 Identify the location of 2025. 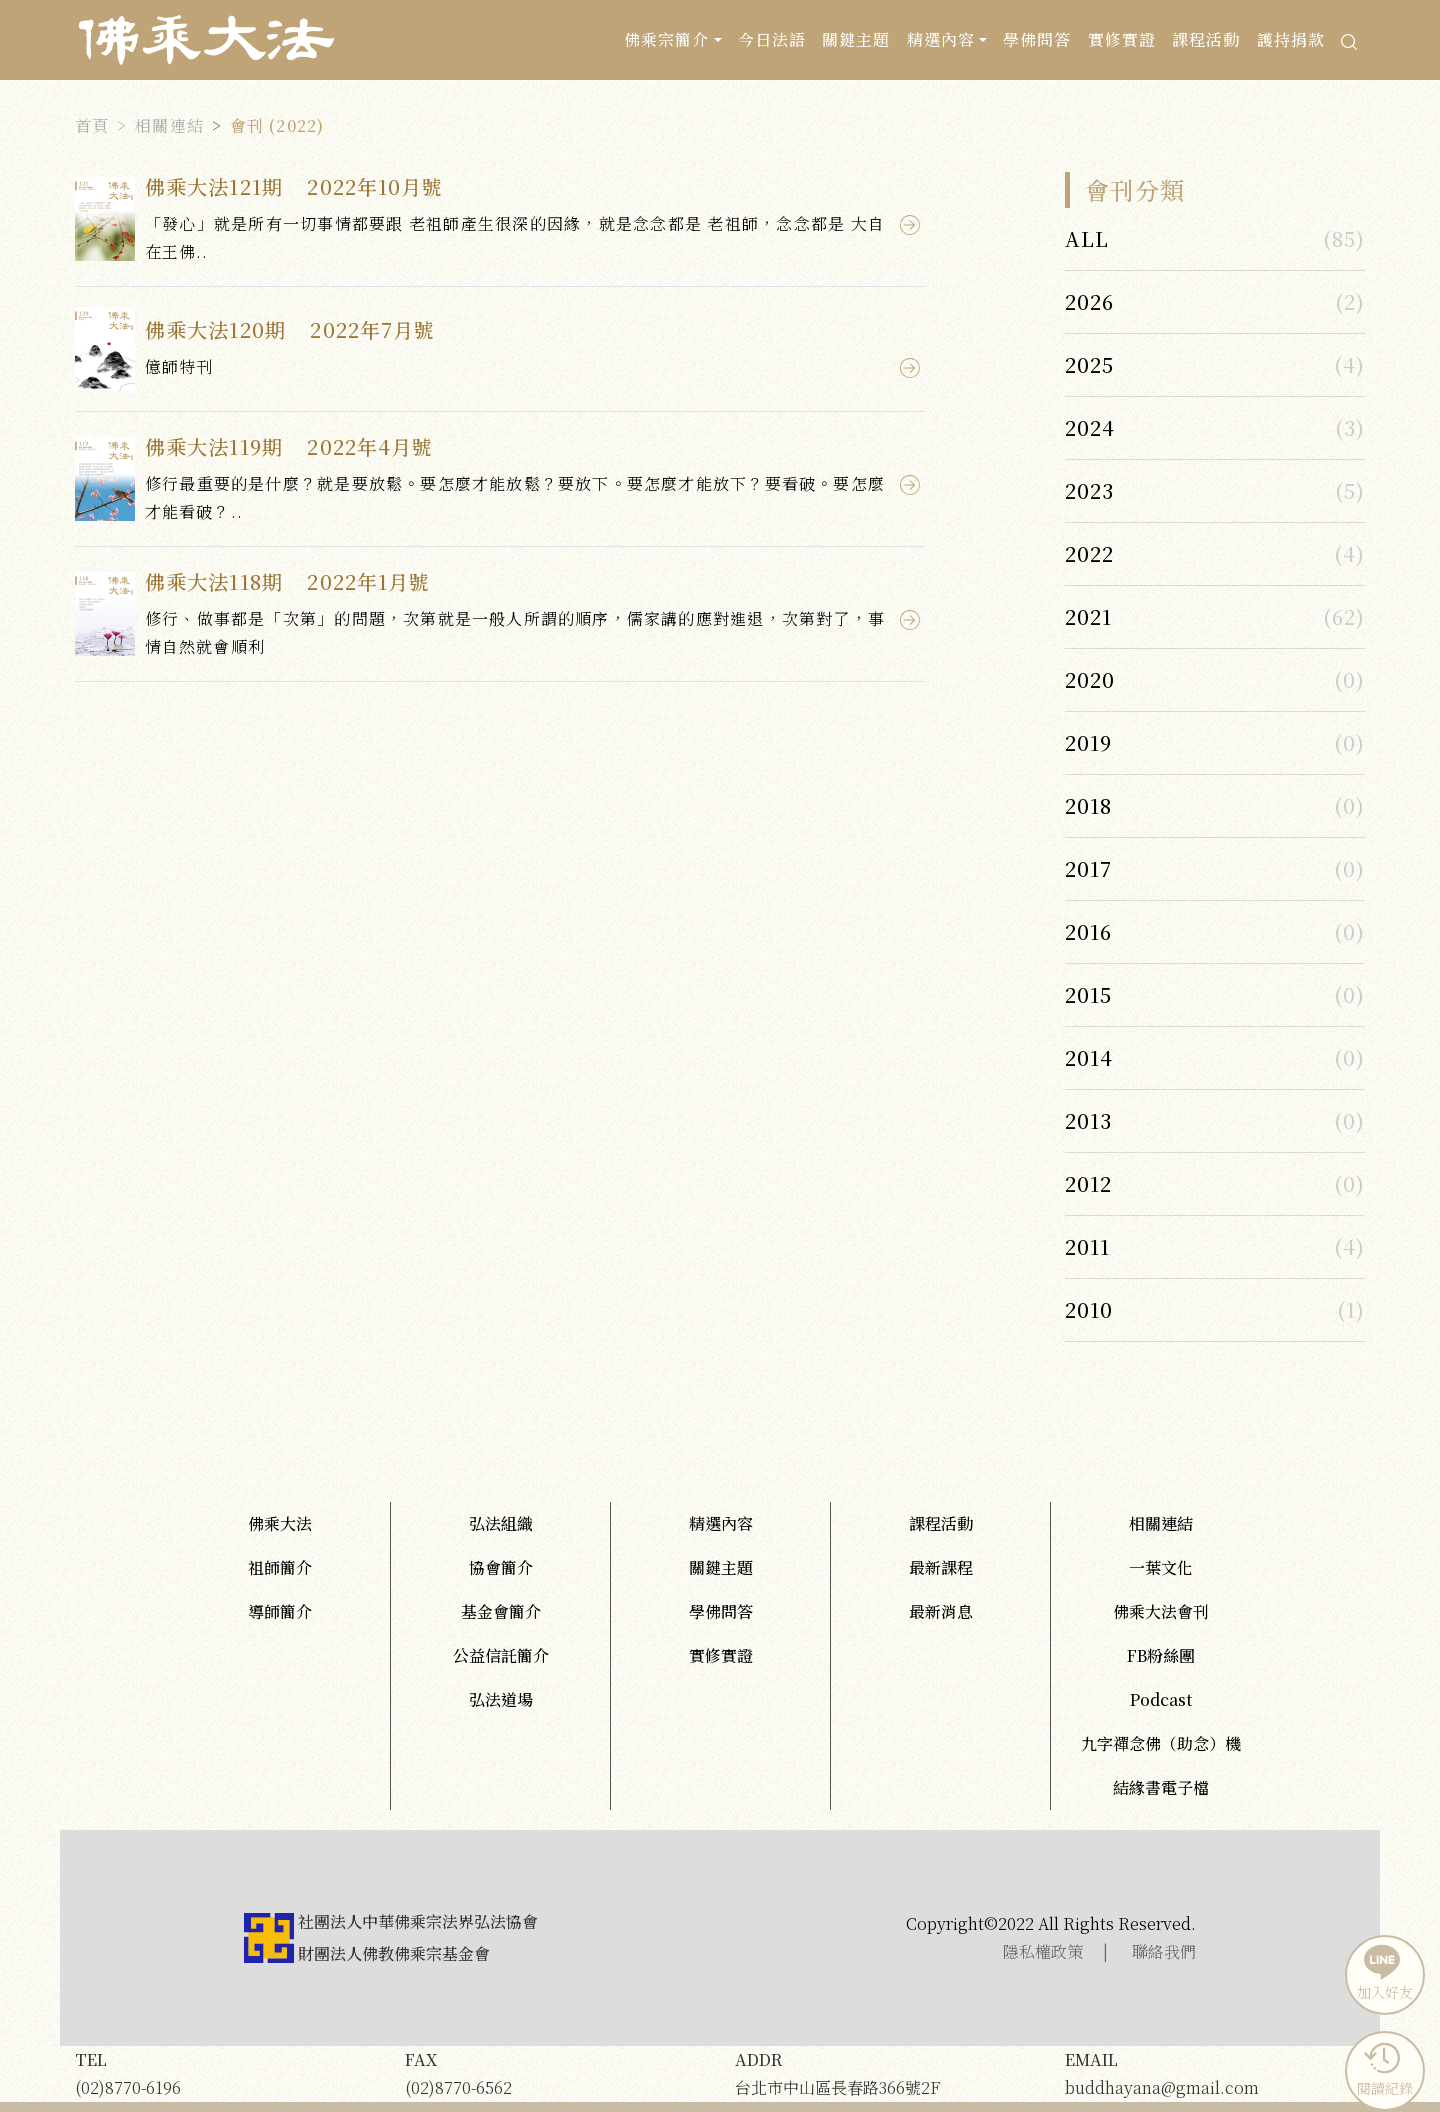
(1089, 364).